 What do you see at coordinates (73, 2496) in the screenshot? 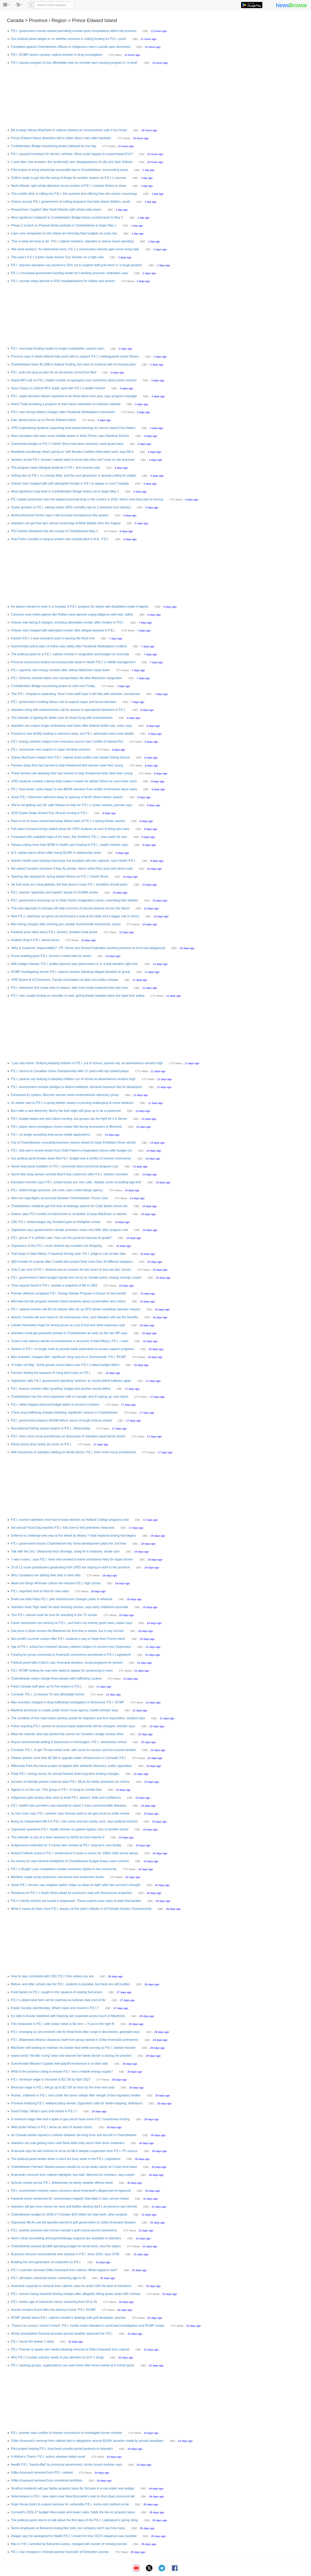
I see `Veterinarians in P.E.I. raise alarm over New Brunswick's plan to shut down provincial lab` at bounding box center [73, 2496].